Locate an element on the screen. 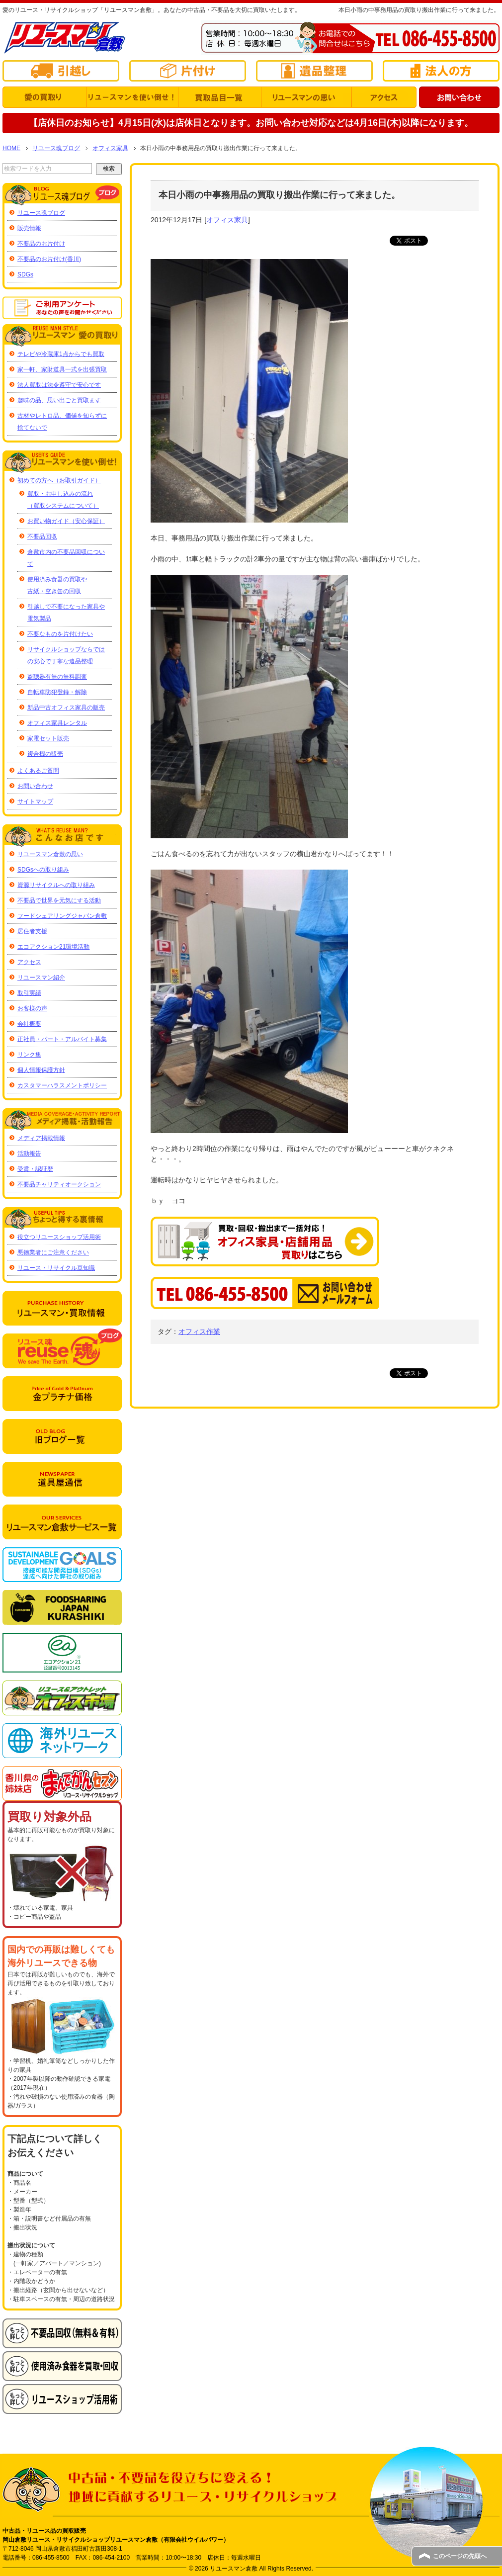 The height and width of the screenshot is (2576, 502). 居住者支援 is located at coordinates (32, 931).